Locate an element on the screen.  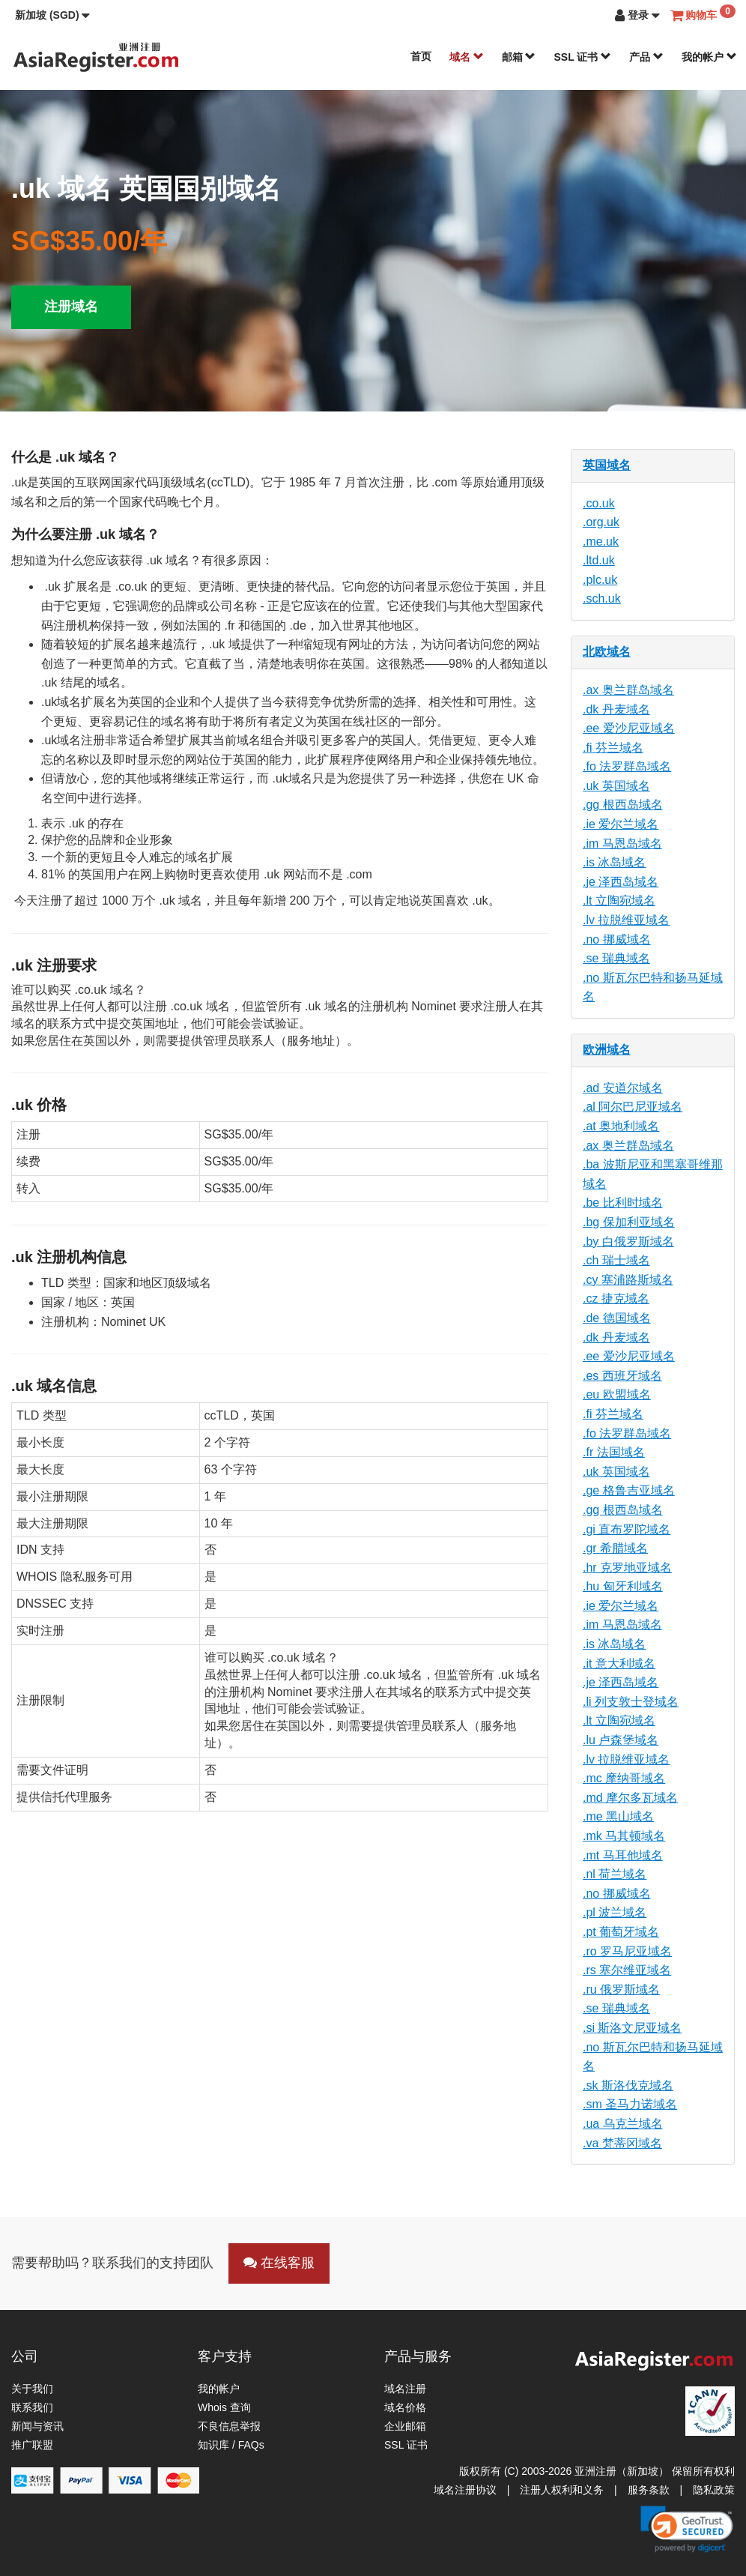
.me.uk is located at coordinates (601, 541).